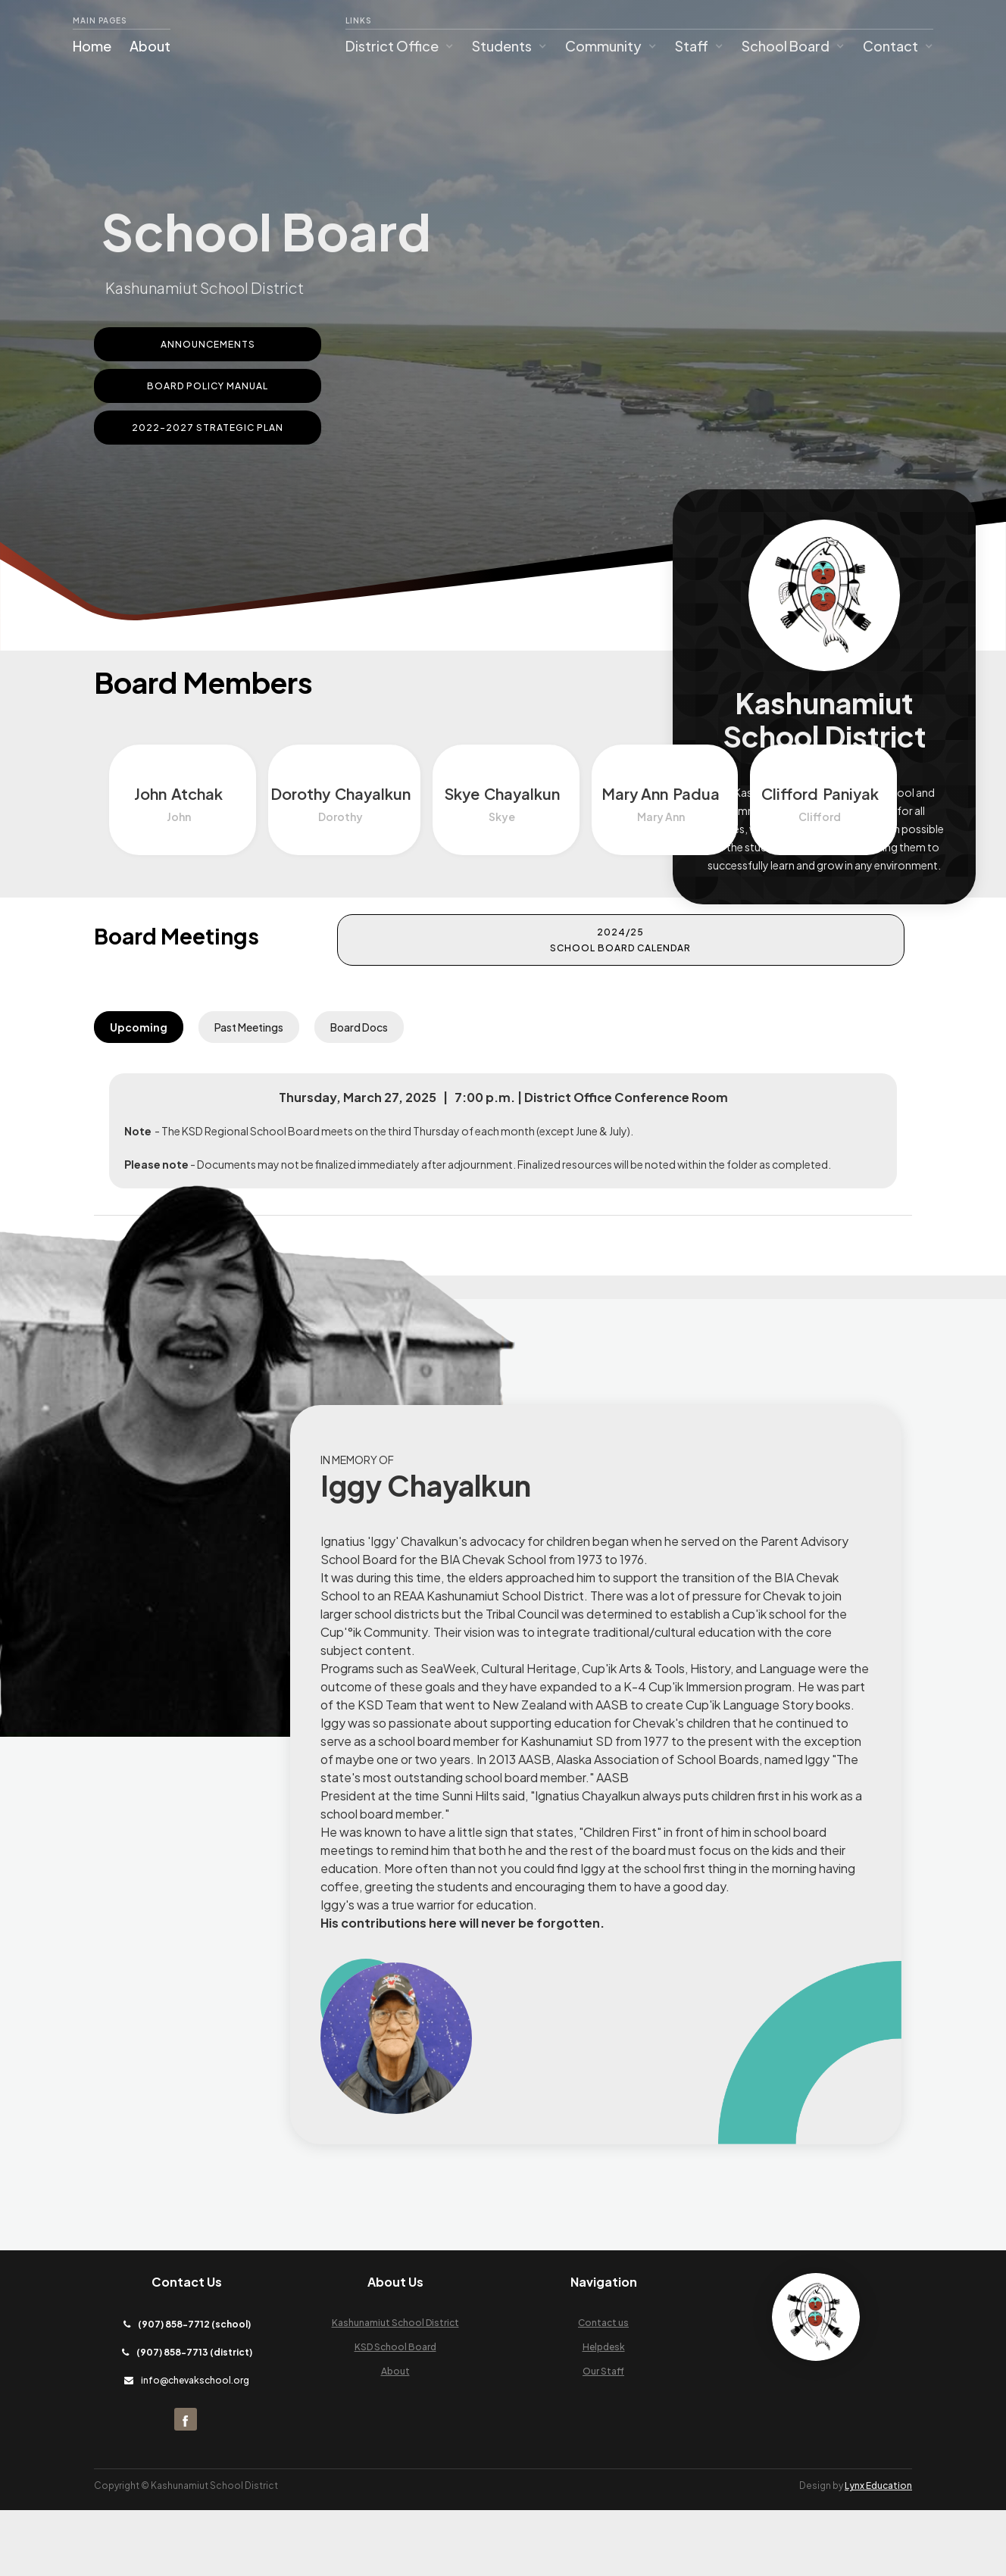 The width and height of the screenshot is (1006, 2576). I want to click on [button], so click(399, 46).